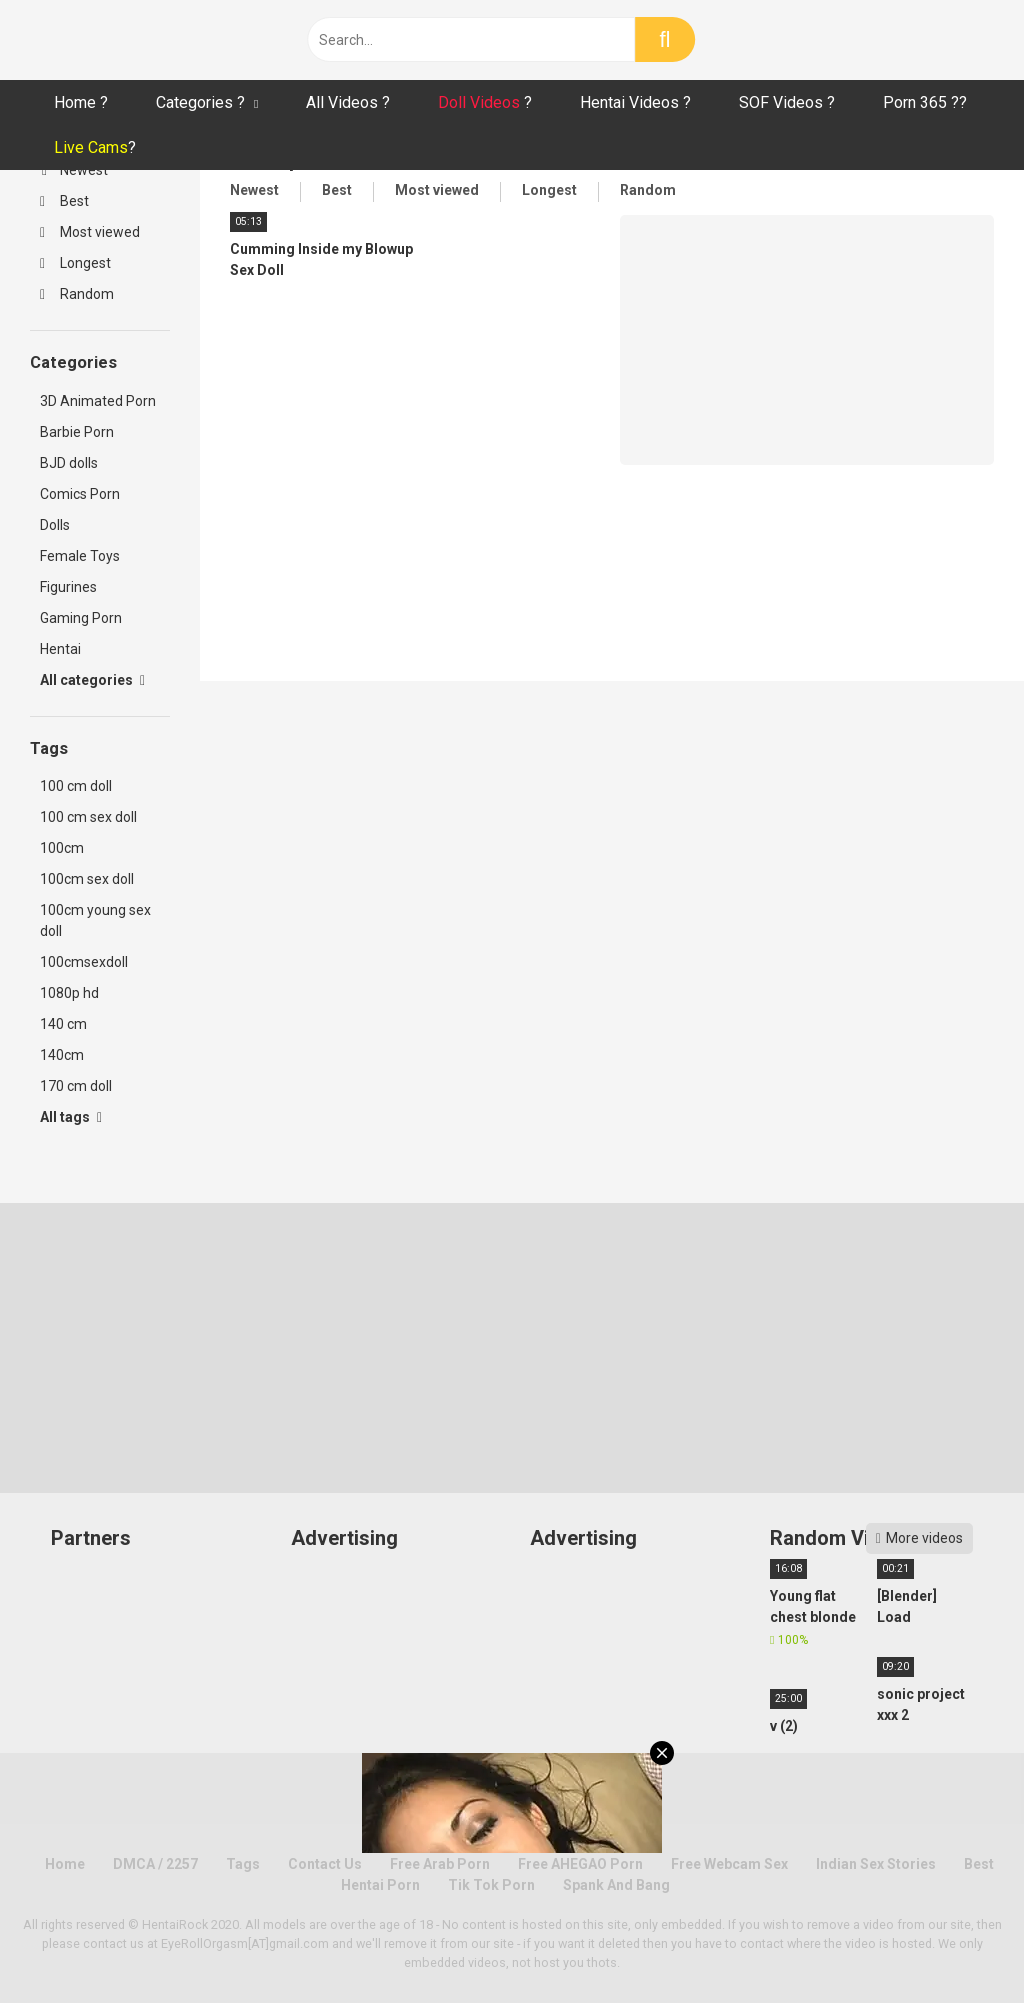 The height and width of the screenshot is (2003, 1024). Describe the element at coordinates (635, 102) in the screenshot. I see `Hentai Videos ?` at that location.